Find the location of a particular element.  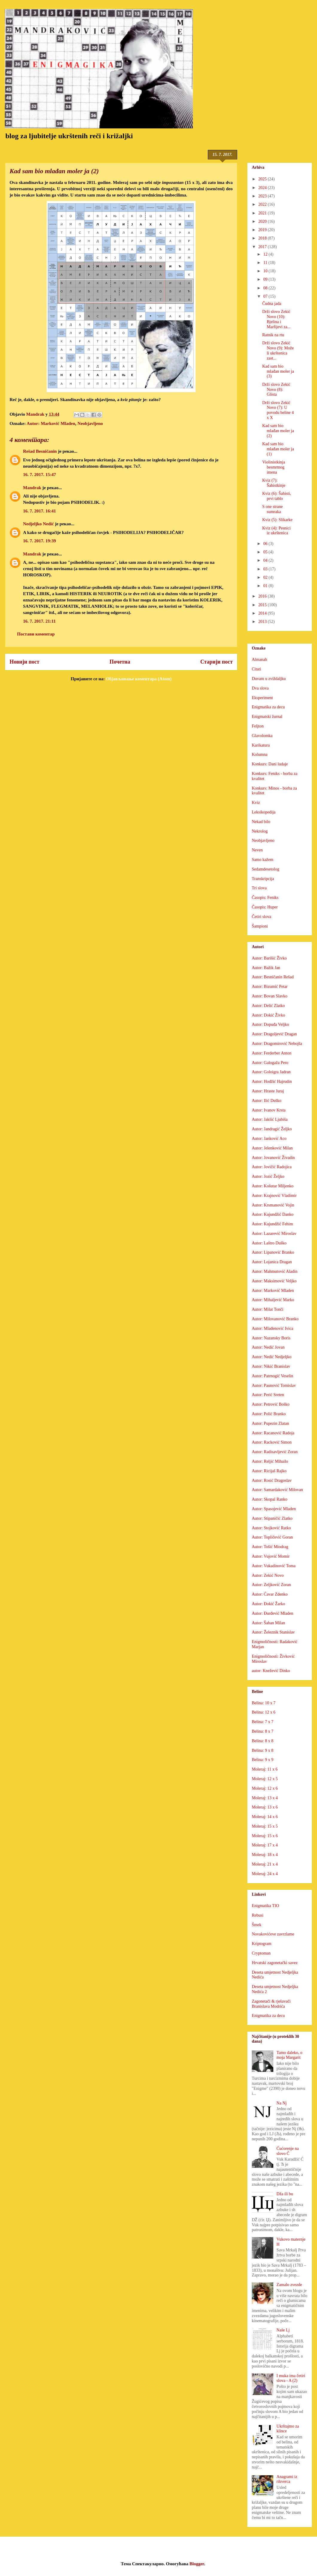

Autor: Dragoljević Dragan is located at coordinates (274, 1034).